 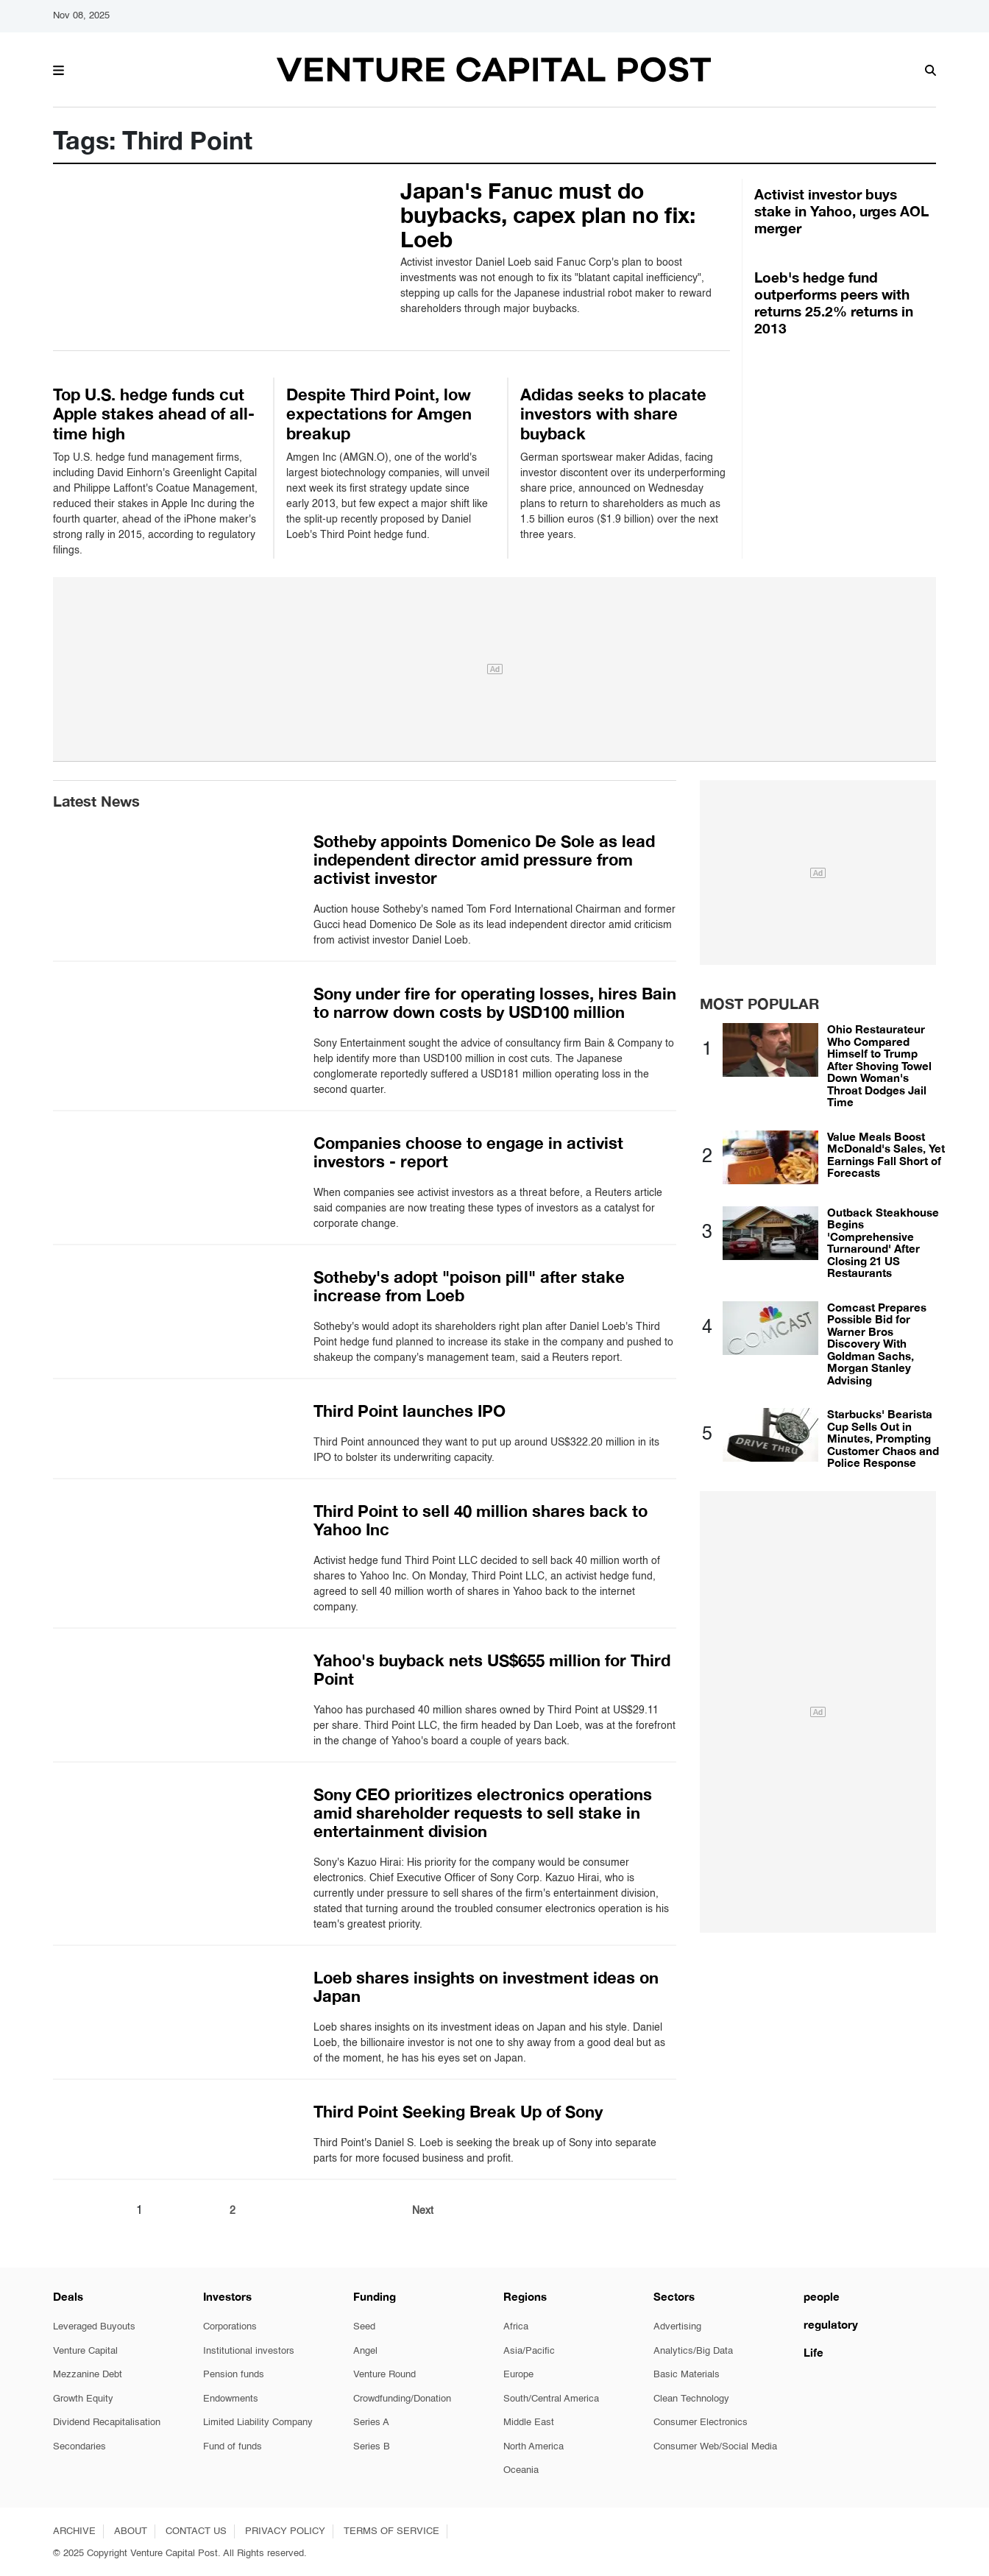 I want to click on Despite Third Point, low expectations for Amgen breakup, so click(x=379, y=414).